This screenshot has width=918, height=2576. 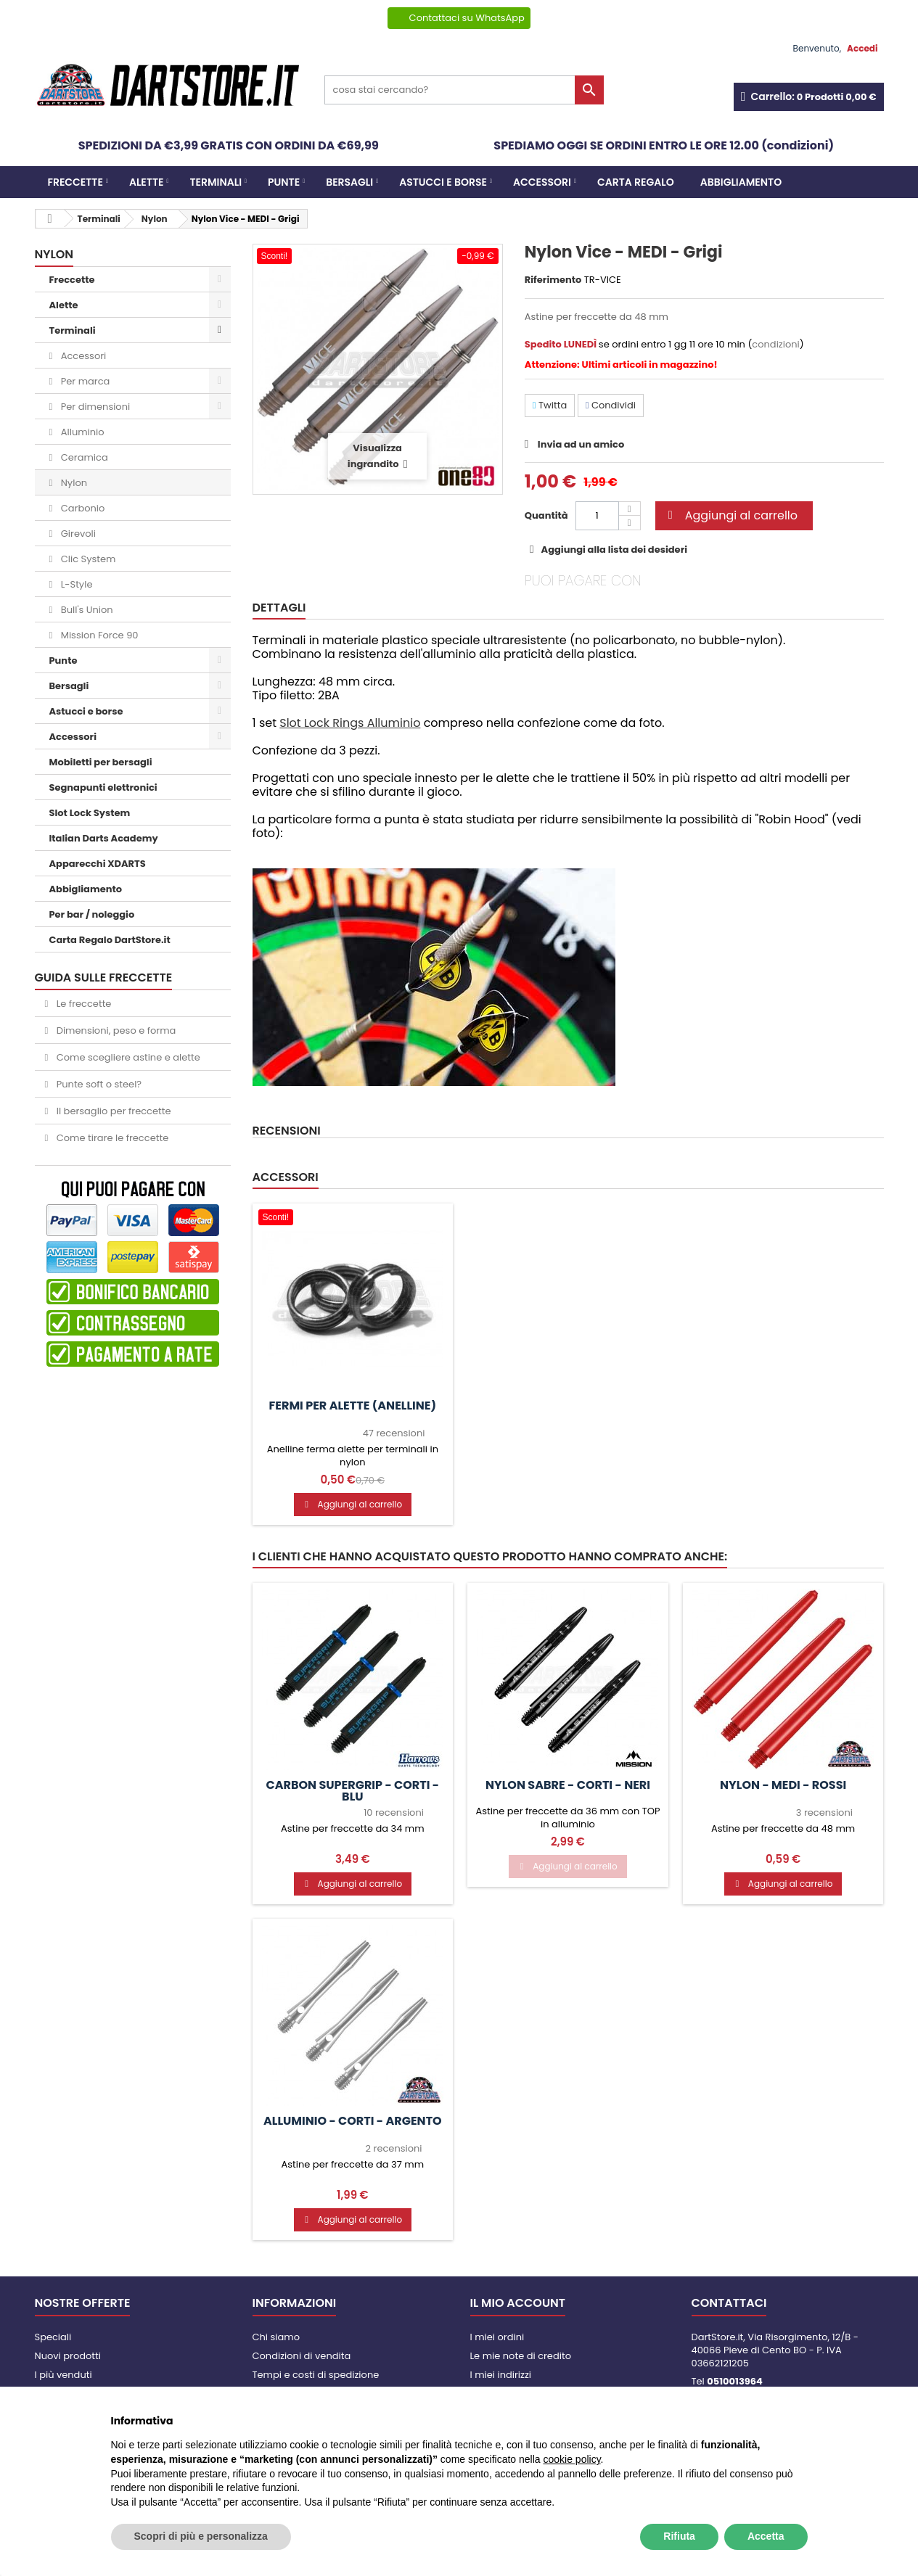 I want to click on Terminali, so click(x=215, y=182).